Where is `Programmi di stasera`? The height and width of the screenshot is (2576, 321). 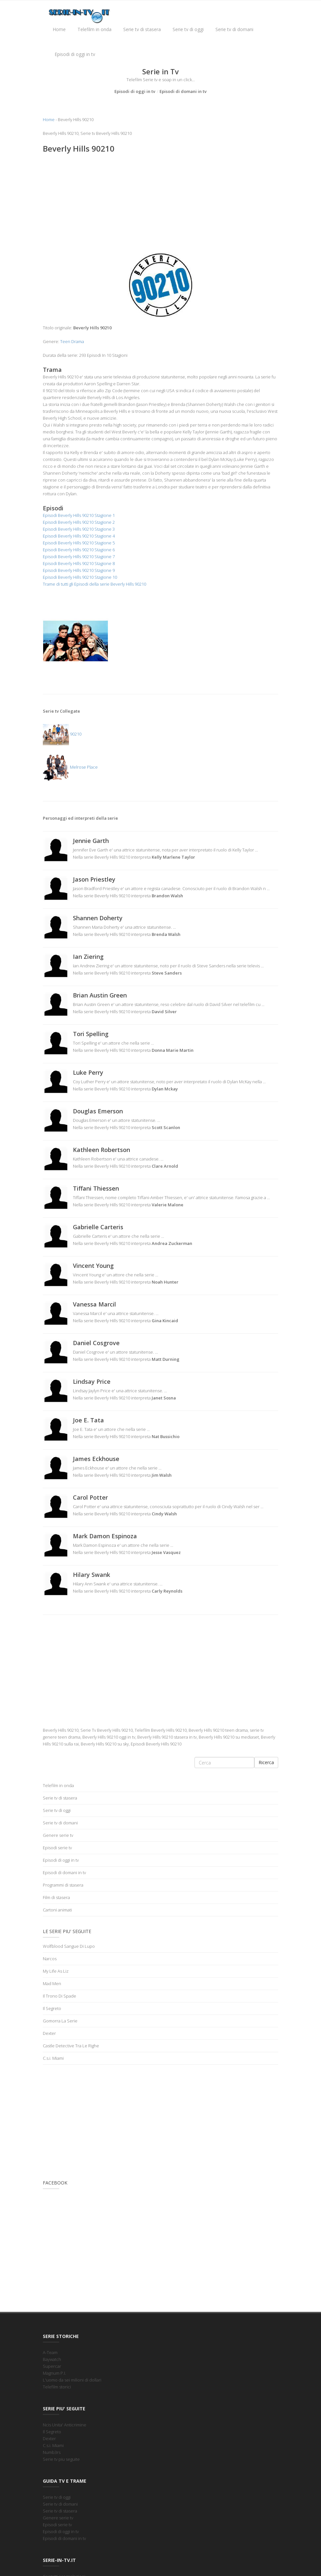
Programmi di stasera is located at coordinates (63, 1885).